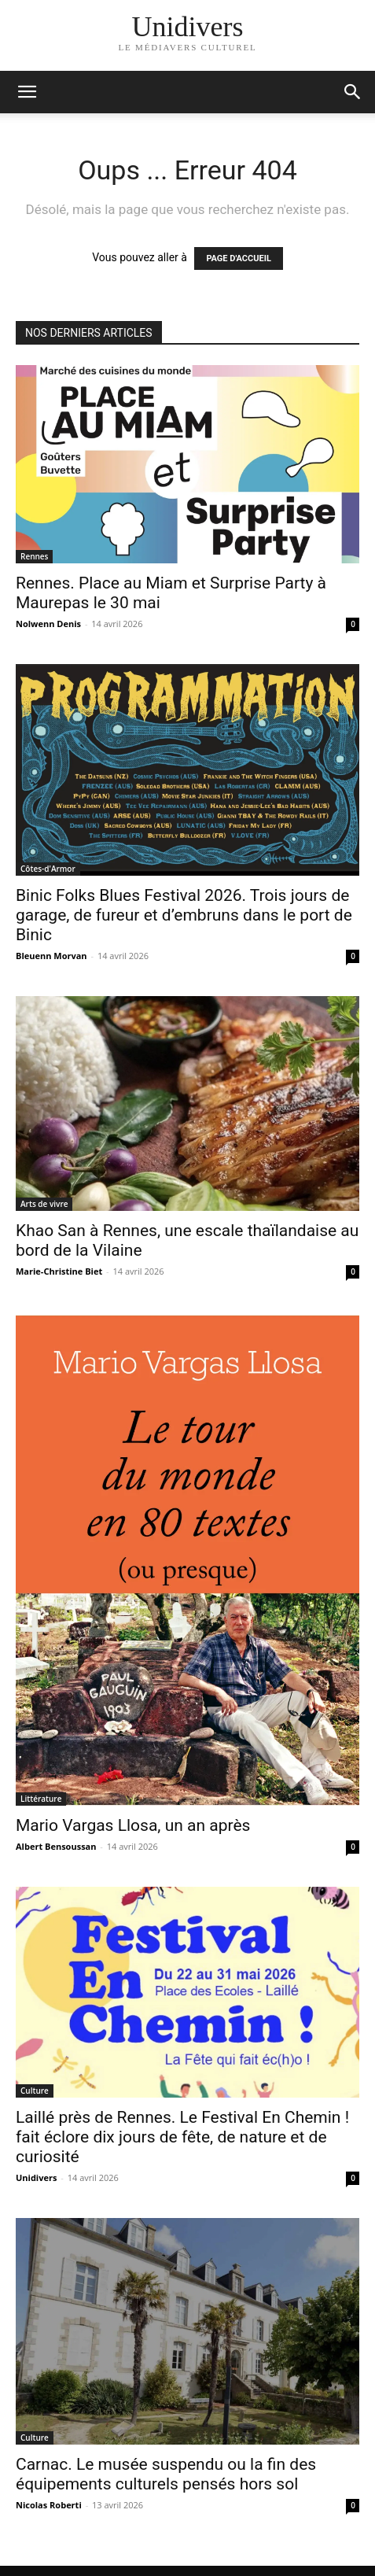  I want to click on [mobile-toggle], so click(27, 92).